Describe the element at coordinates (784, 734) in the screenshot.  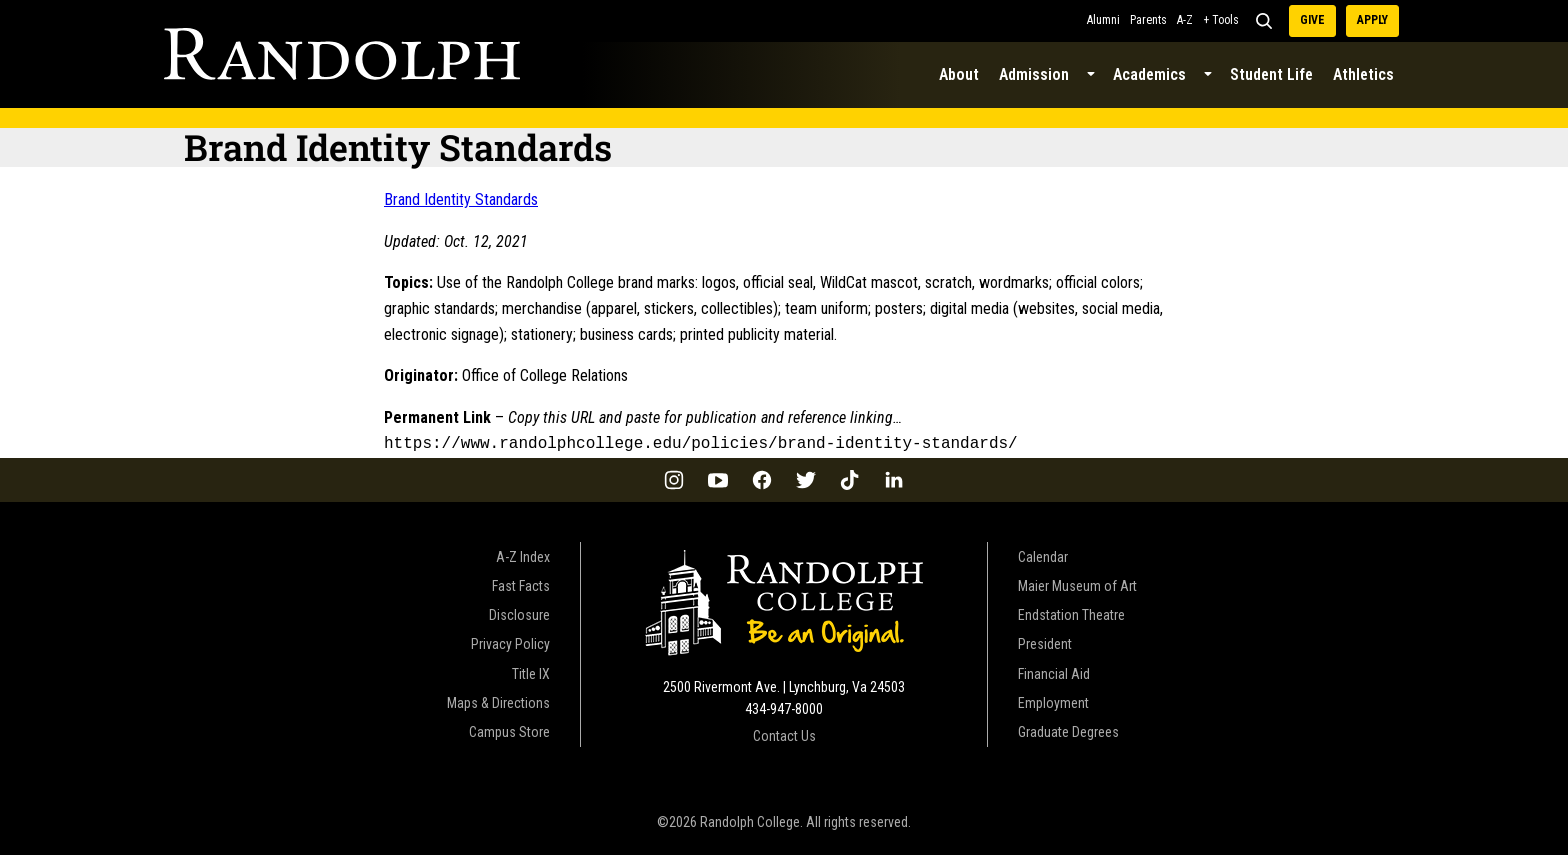
I see `Contact Us` at that location.